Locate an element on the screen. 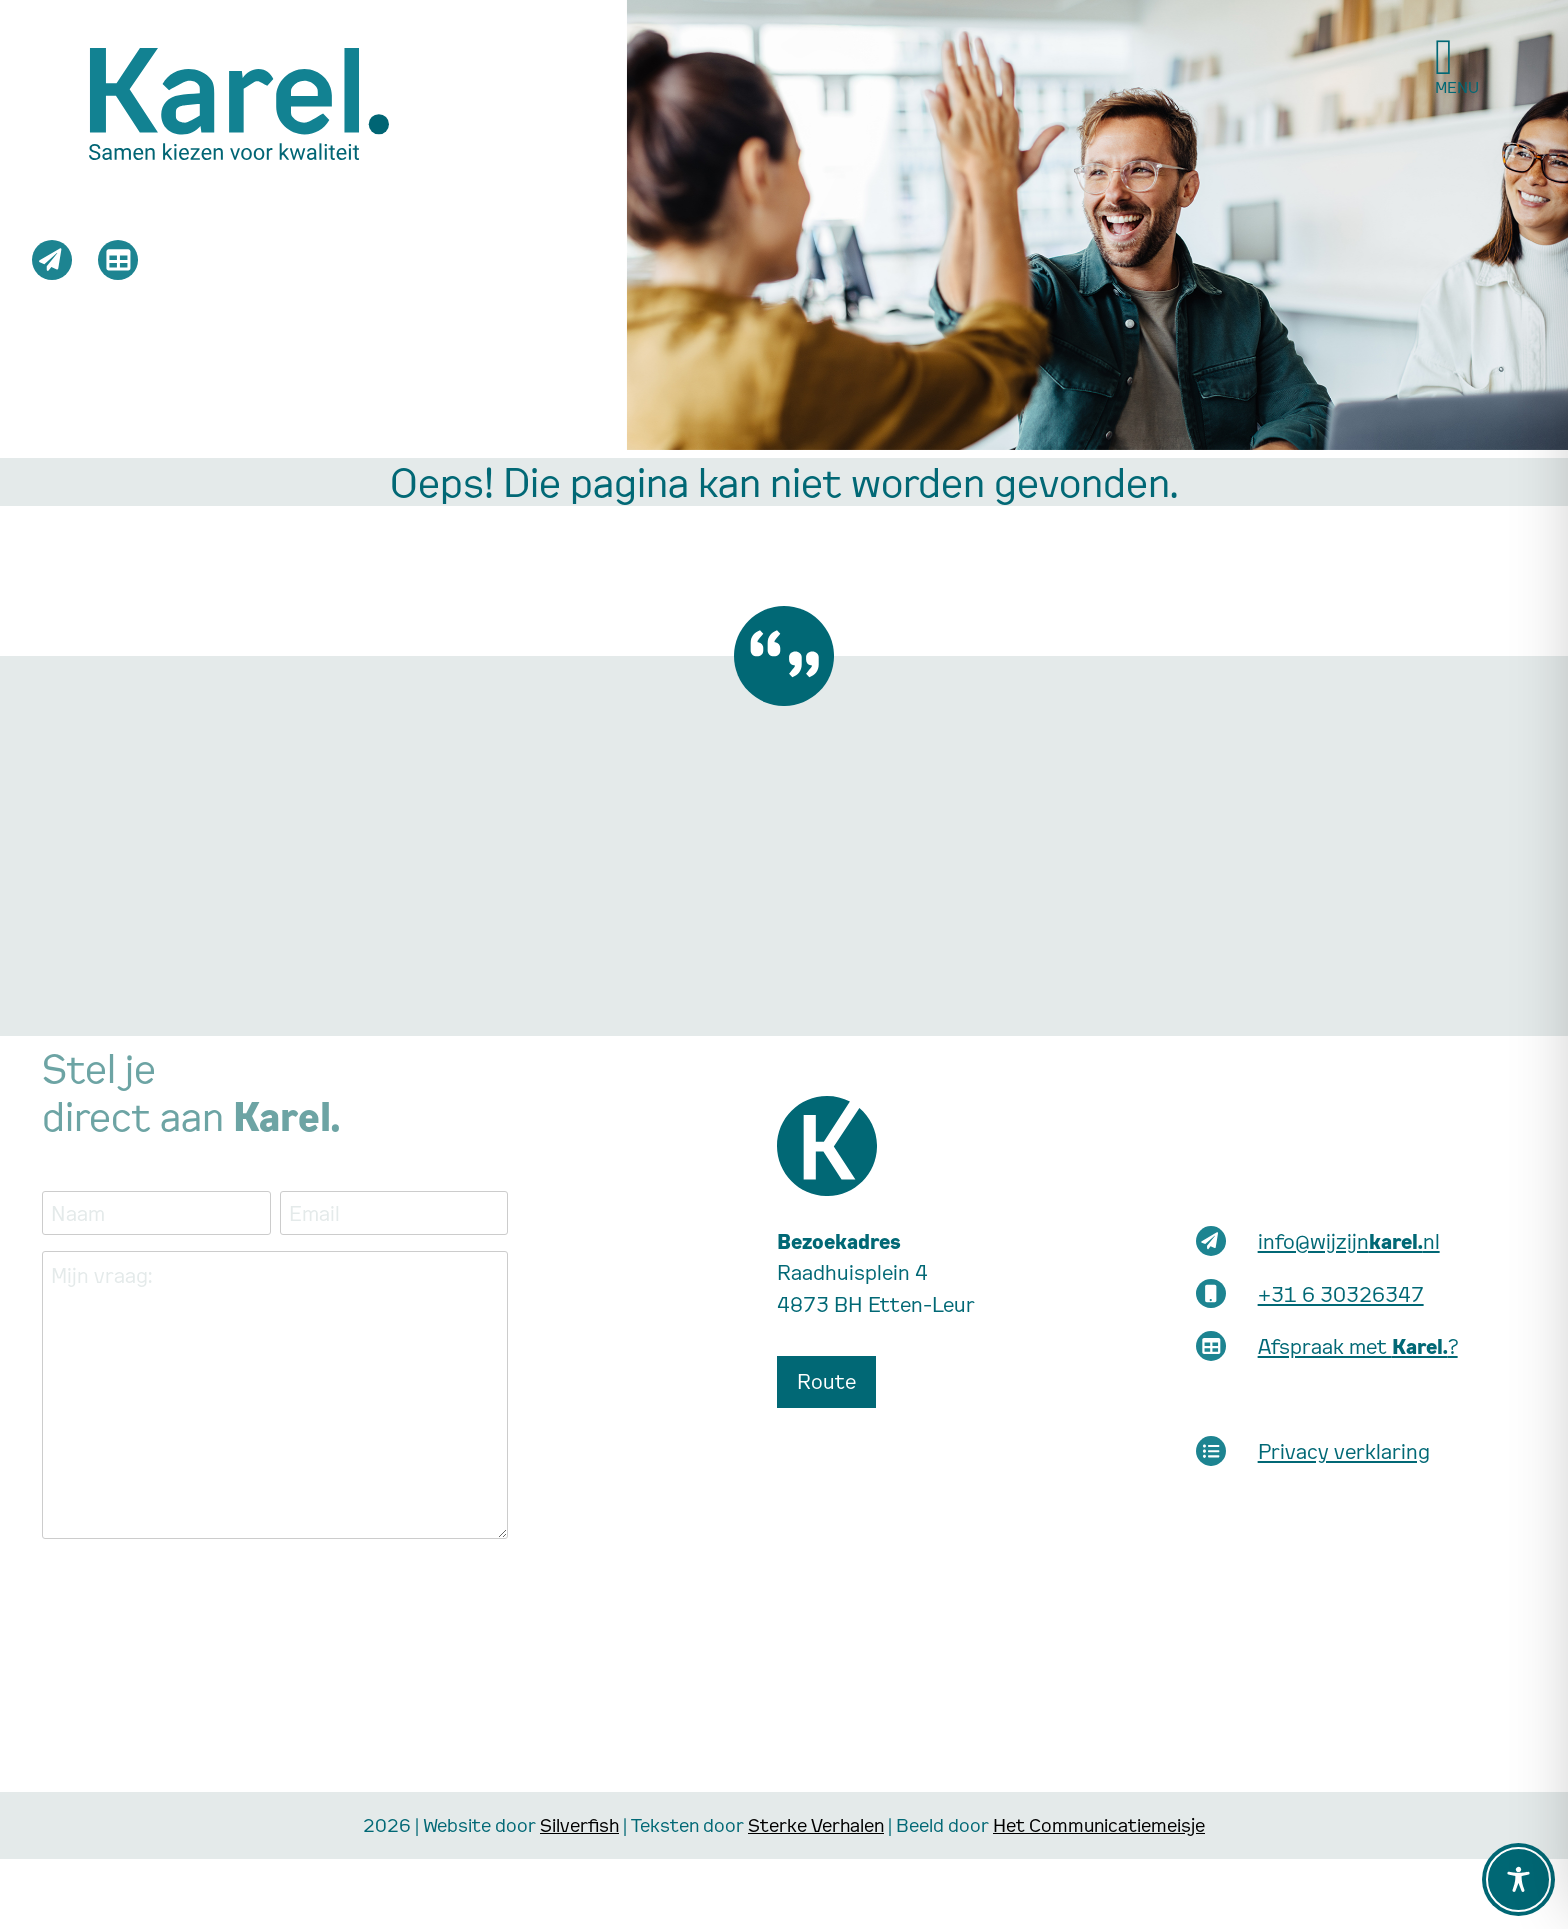  info@wijzijnnl is located at coordinates (1349, 1241).